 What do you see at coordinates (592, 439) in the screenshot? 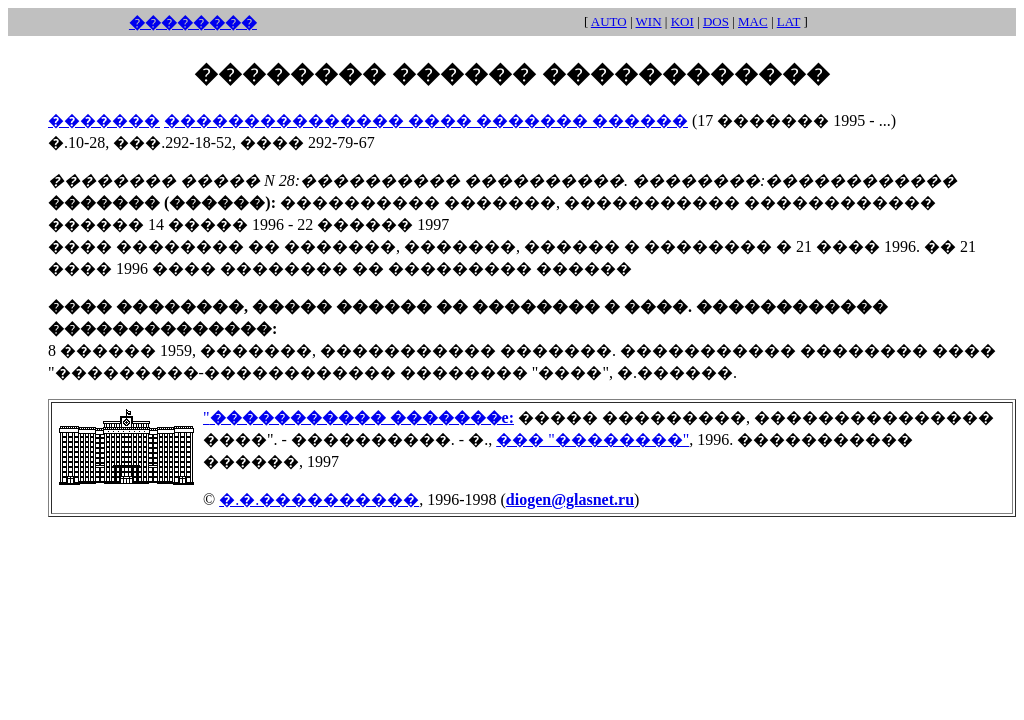
I see `��� "��������"` at bounding box center [592, 439].